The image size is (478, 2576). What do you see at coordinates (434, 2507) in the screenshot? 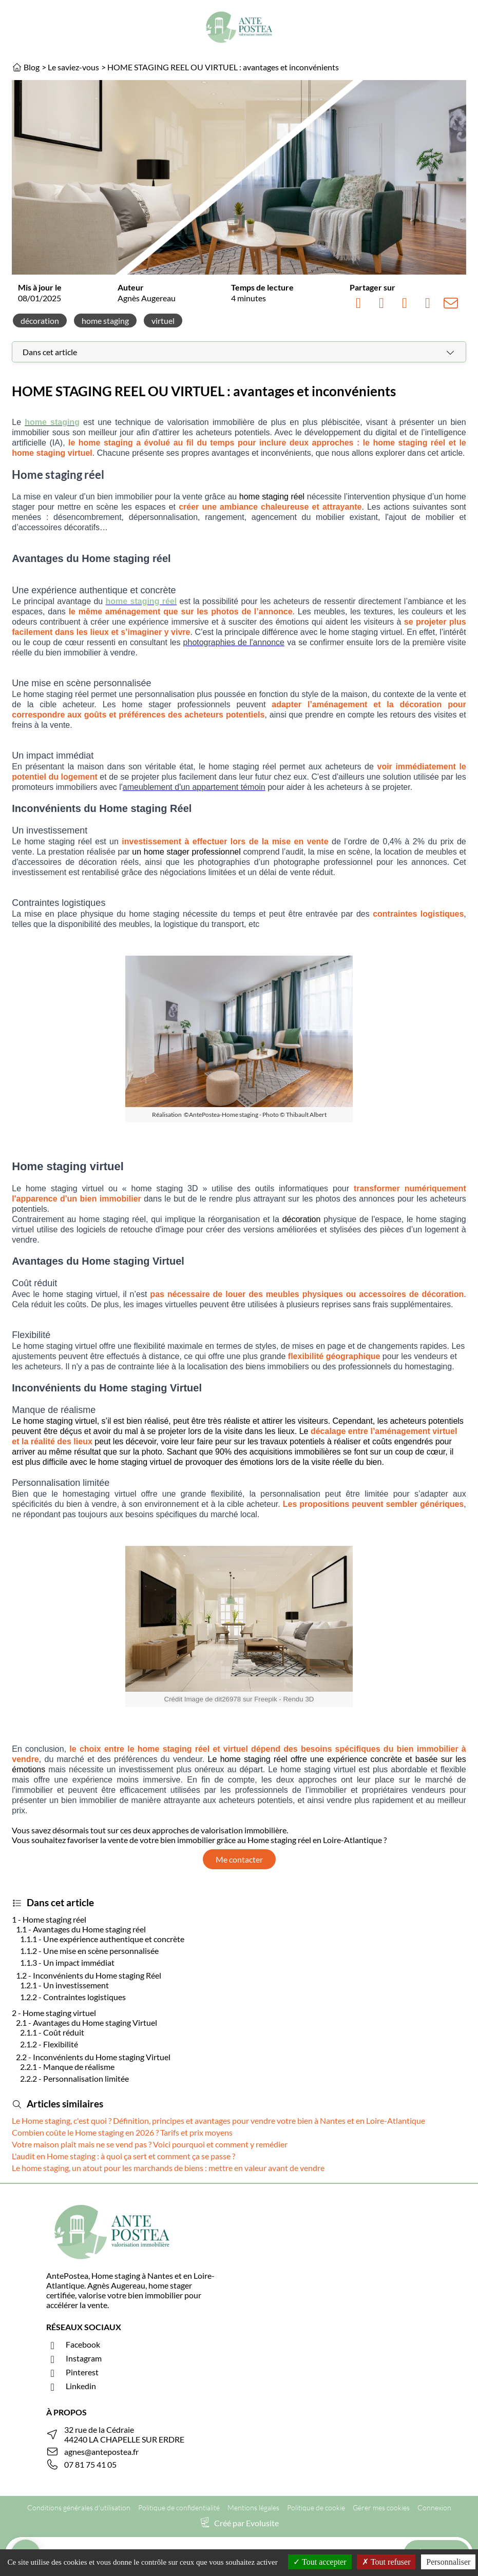
I see `Connexion` at bounding box center [434, 2507].